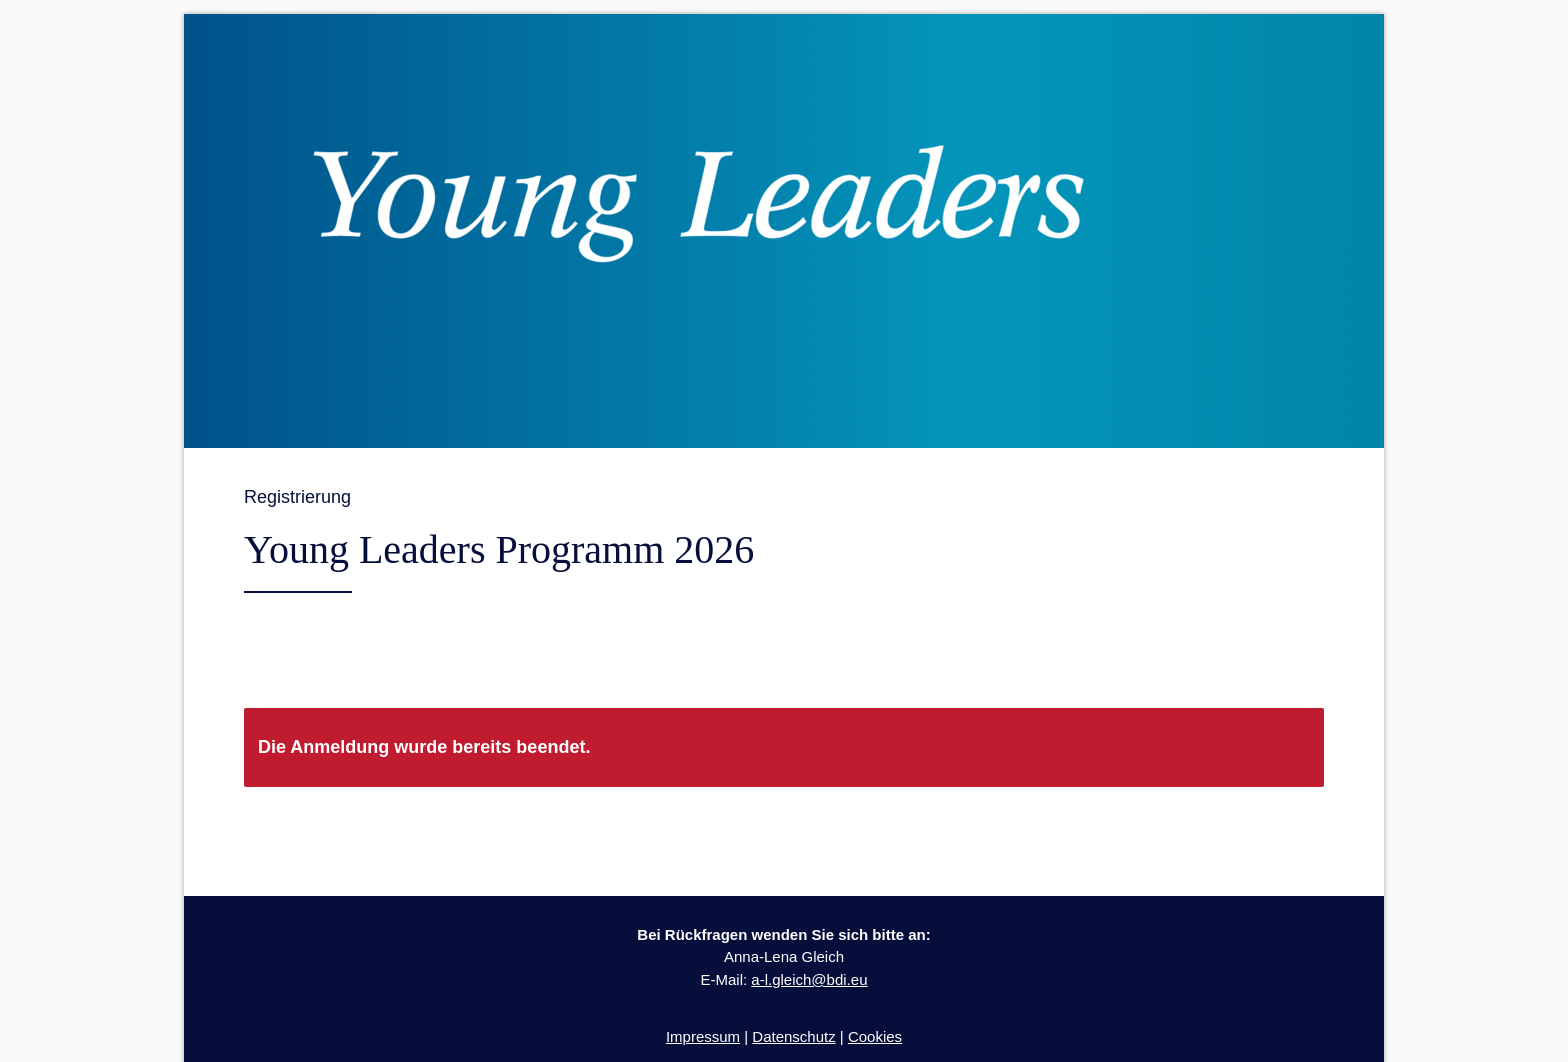 The image size is (1568, 1062). I want to click on Cookies, so click(875, 1036).